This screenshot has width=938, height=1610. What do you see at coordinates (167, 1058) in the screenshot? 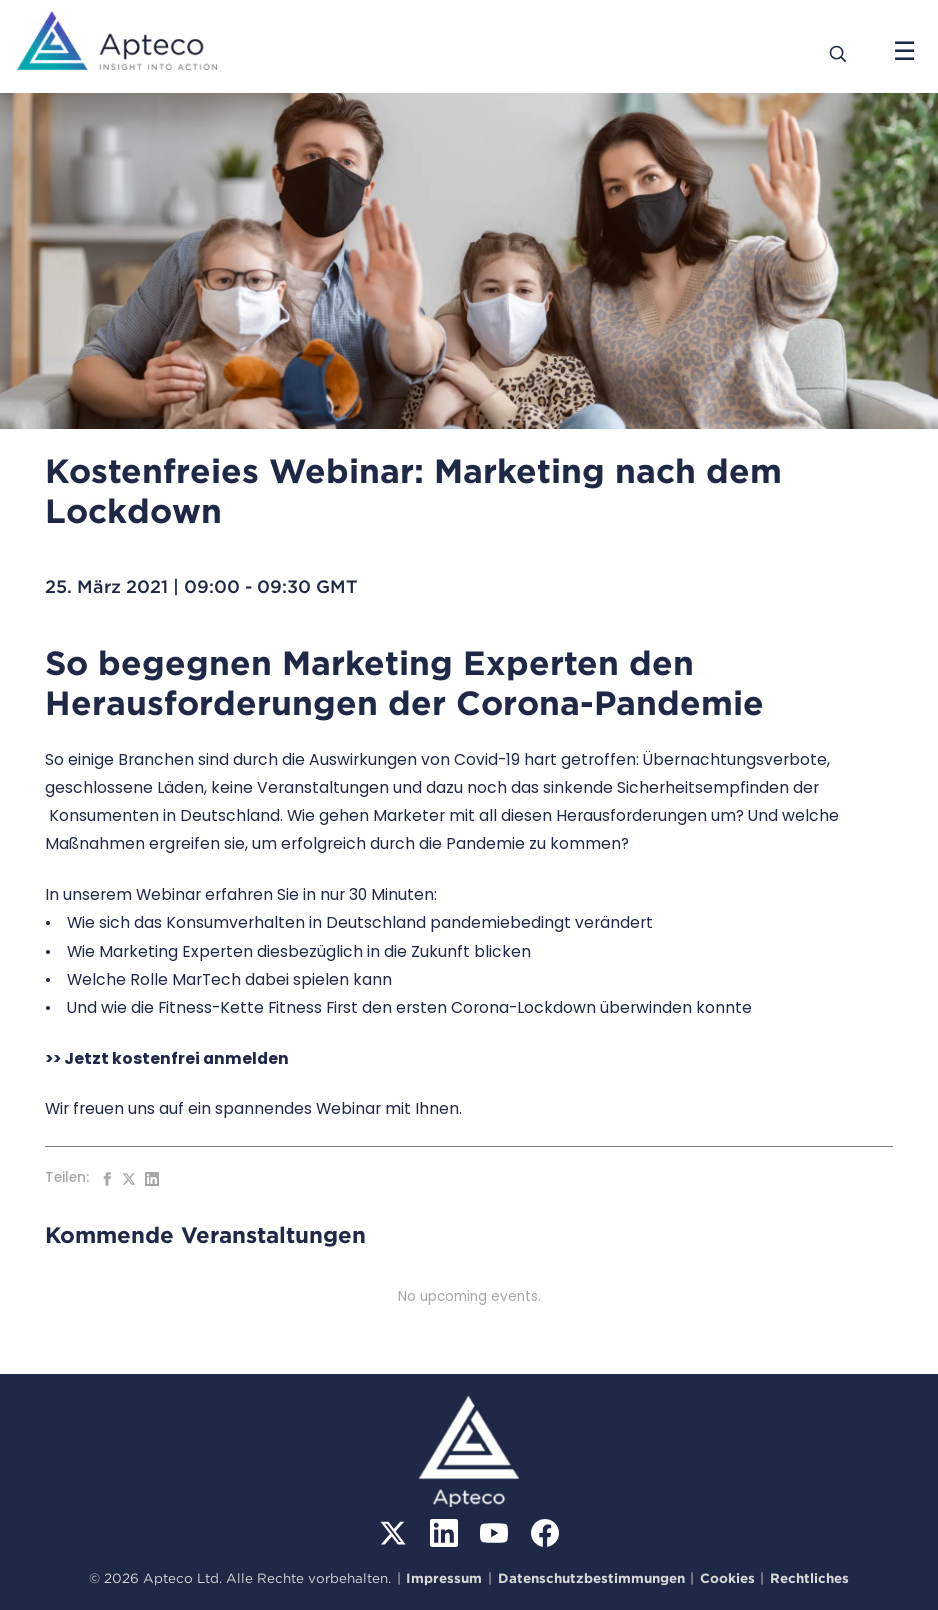
I see `>> Jetzt kostenfrei anmelden` at bounding box center [167, 1058].